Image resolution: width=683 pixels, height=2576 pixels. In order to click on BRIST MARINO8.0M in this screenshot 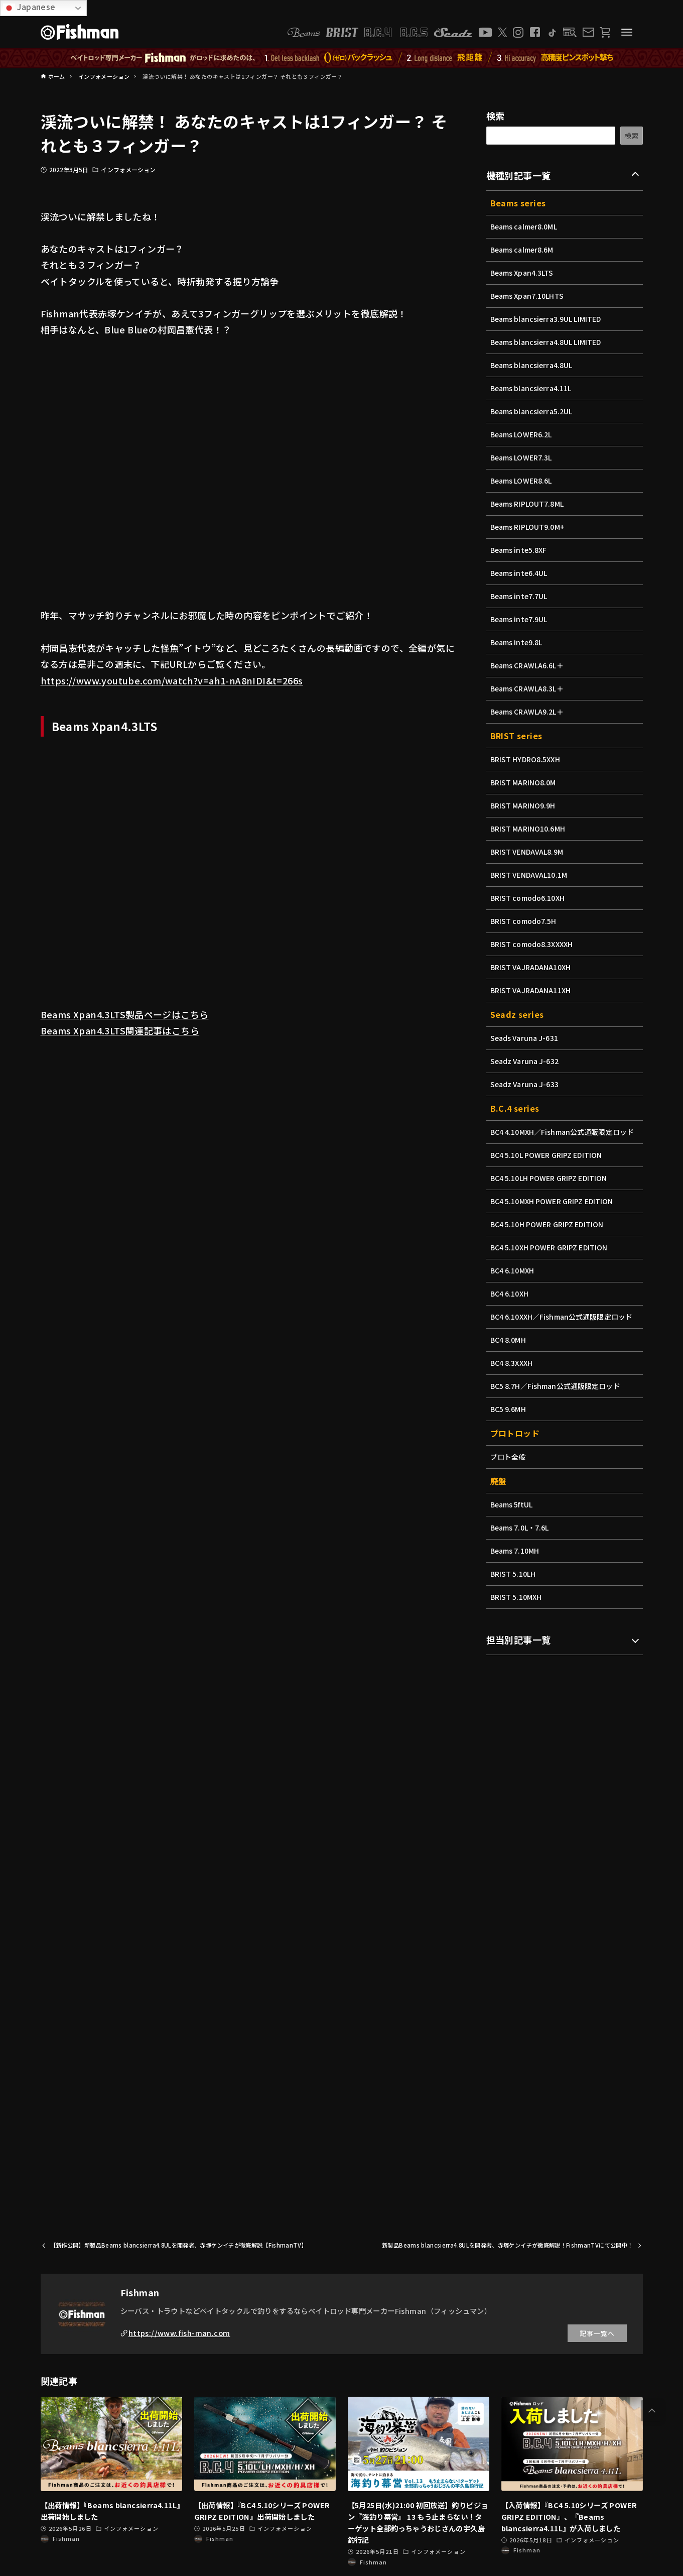, I will do `click(524, 782)`.